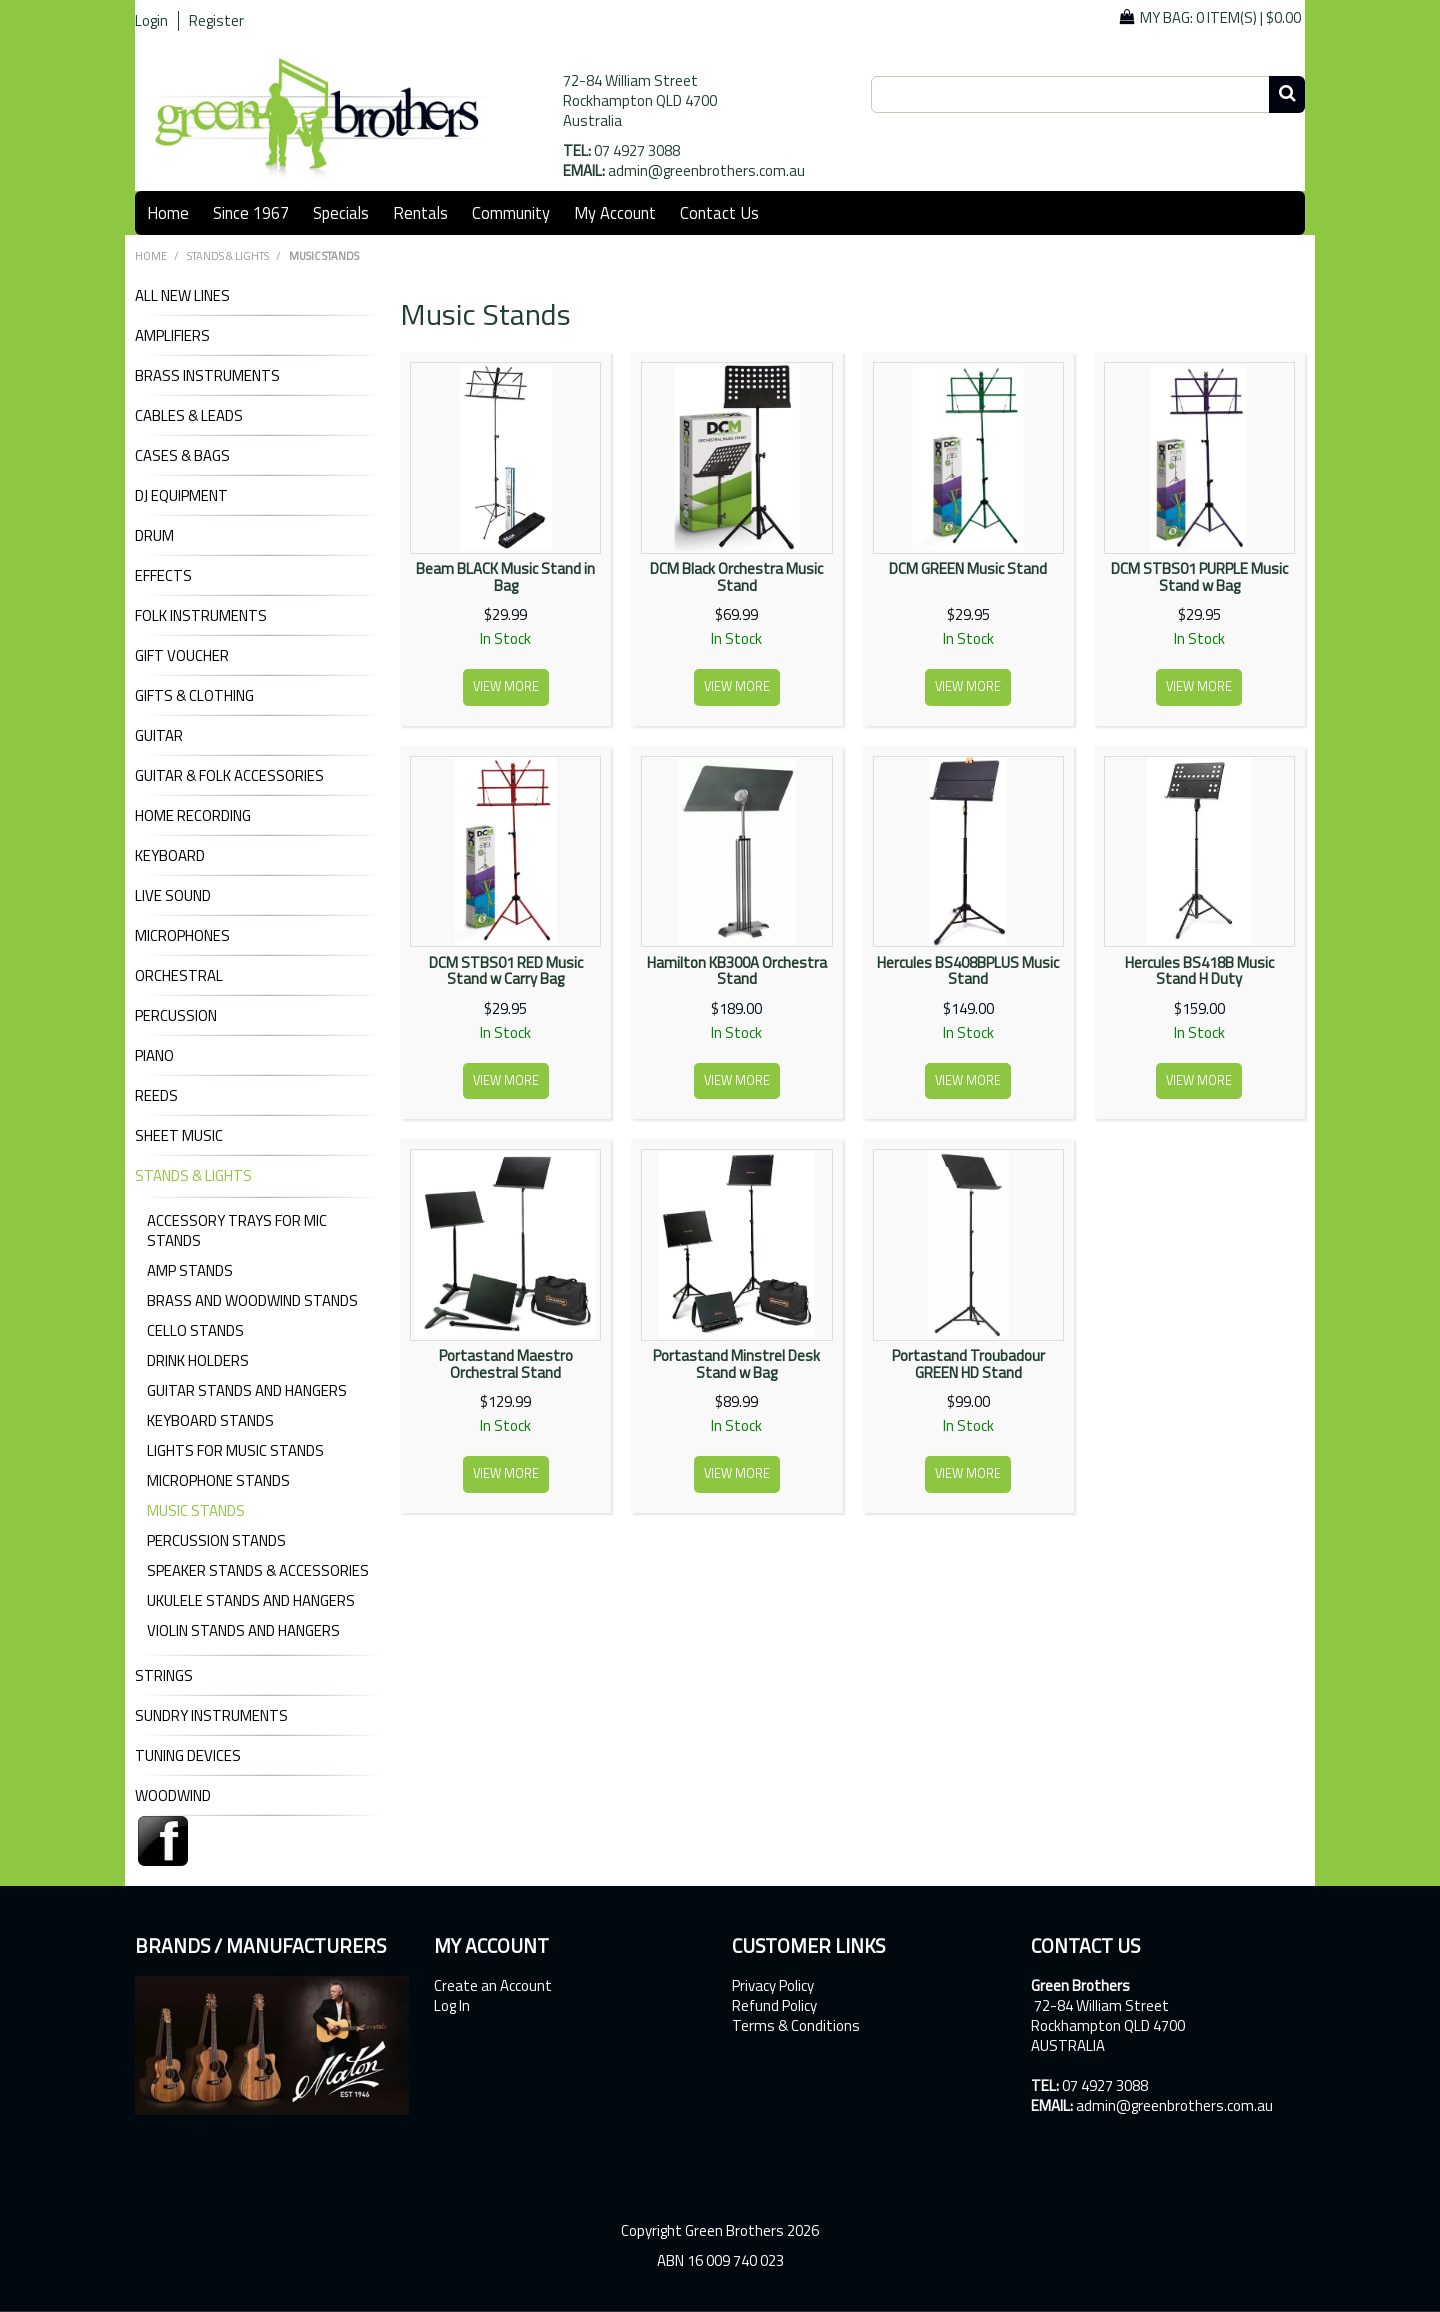 This screenshot has width=1440, height=2312. What do you see at coordinates (194, 696) in the screenshot?
I see `GIFTS & CLOTHING [tab]` at bounding box center [194, 696].